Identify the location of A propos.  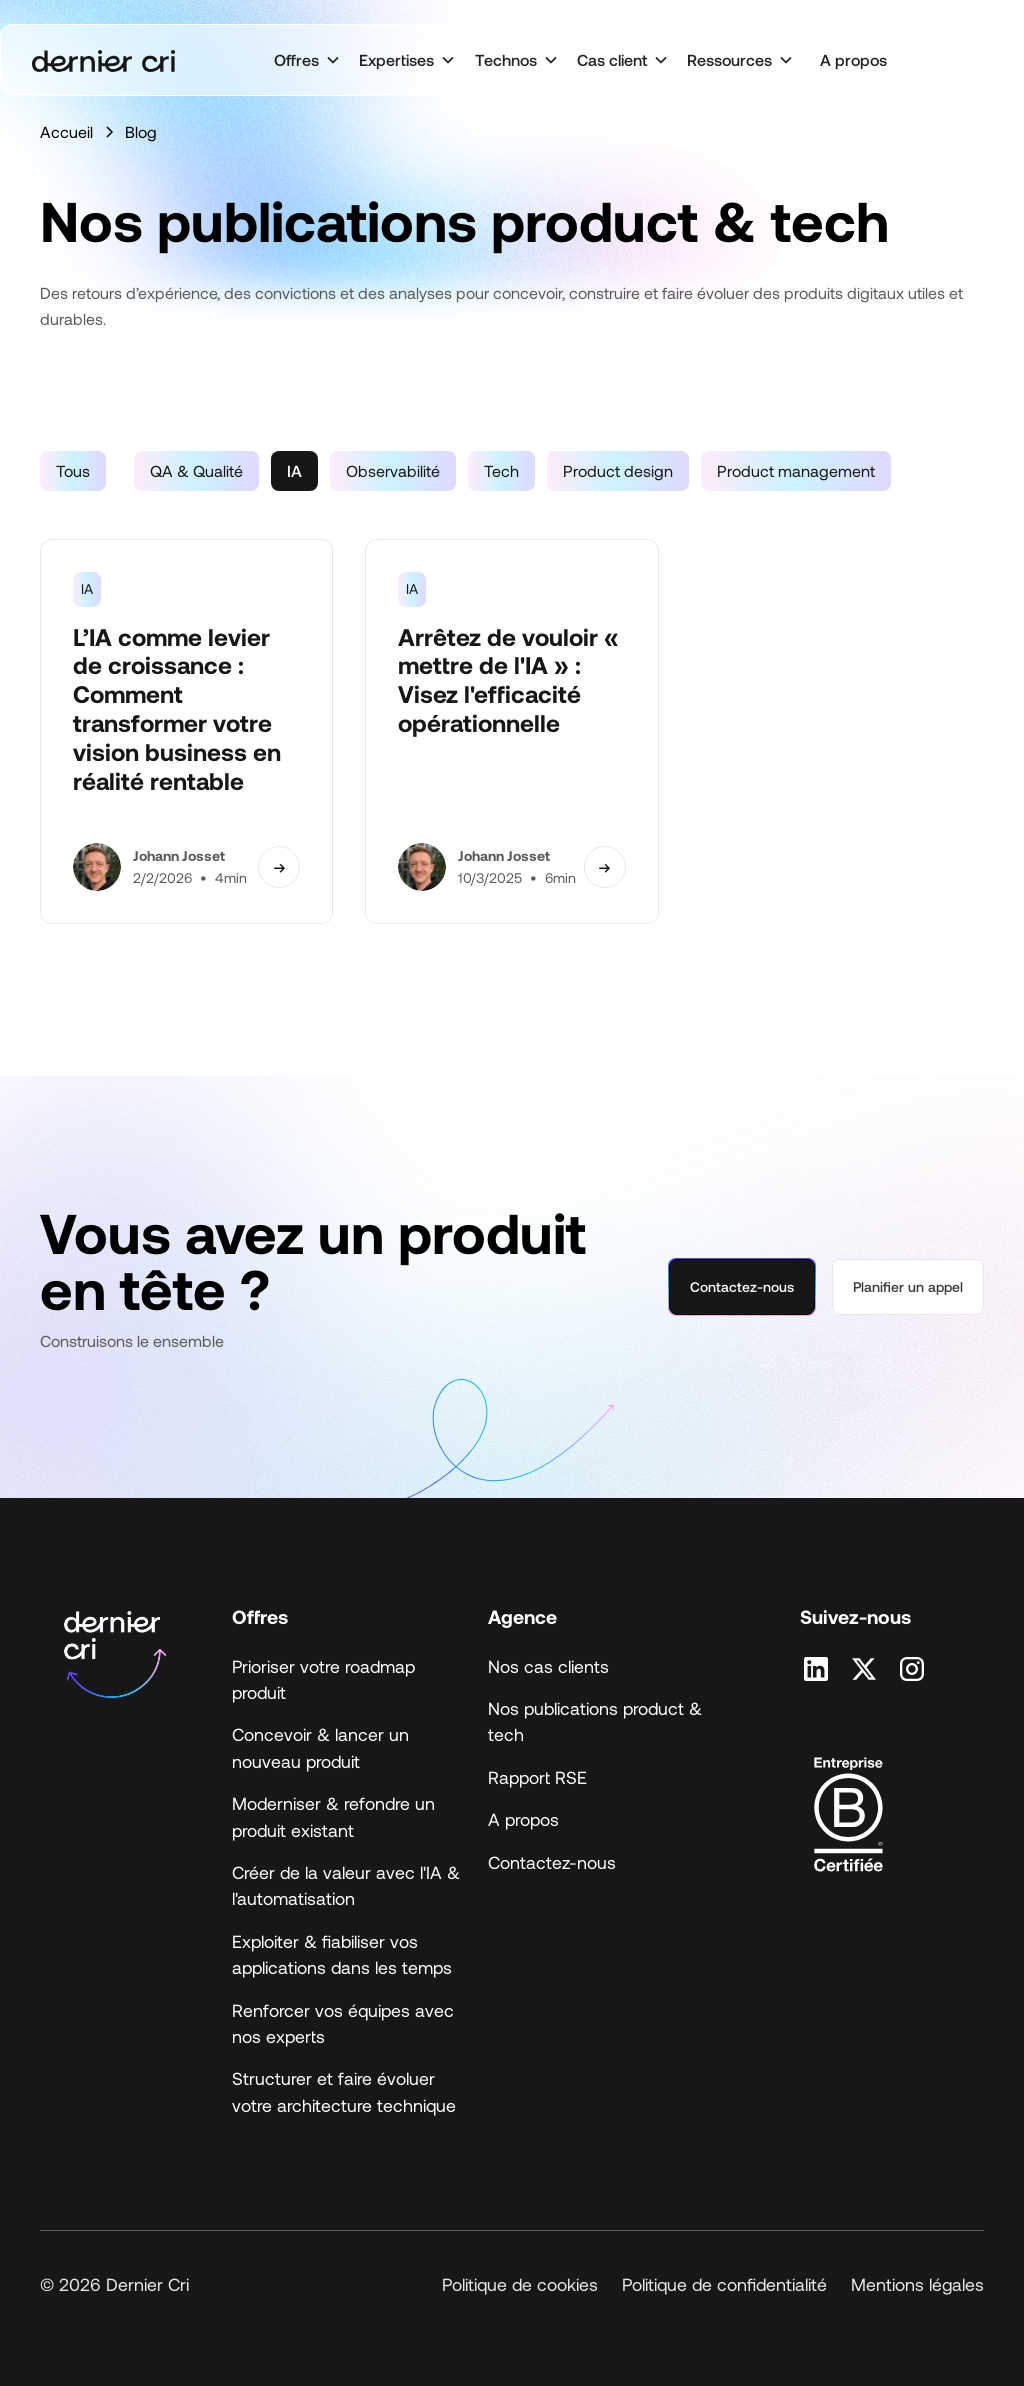
(853, 59).